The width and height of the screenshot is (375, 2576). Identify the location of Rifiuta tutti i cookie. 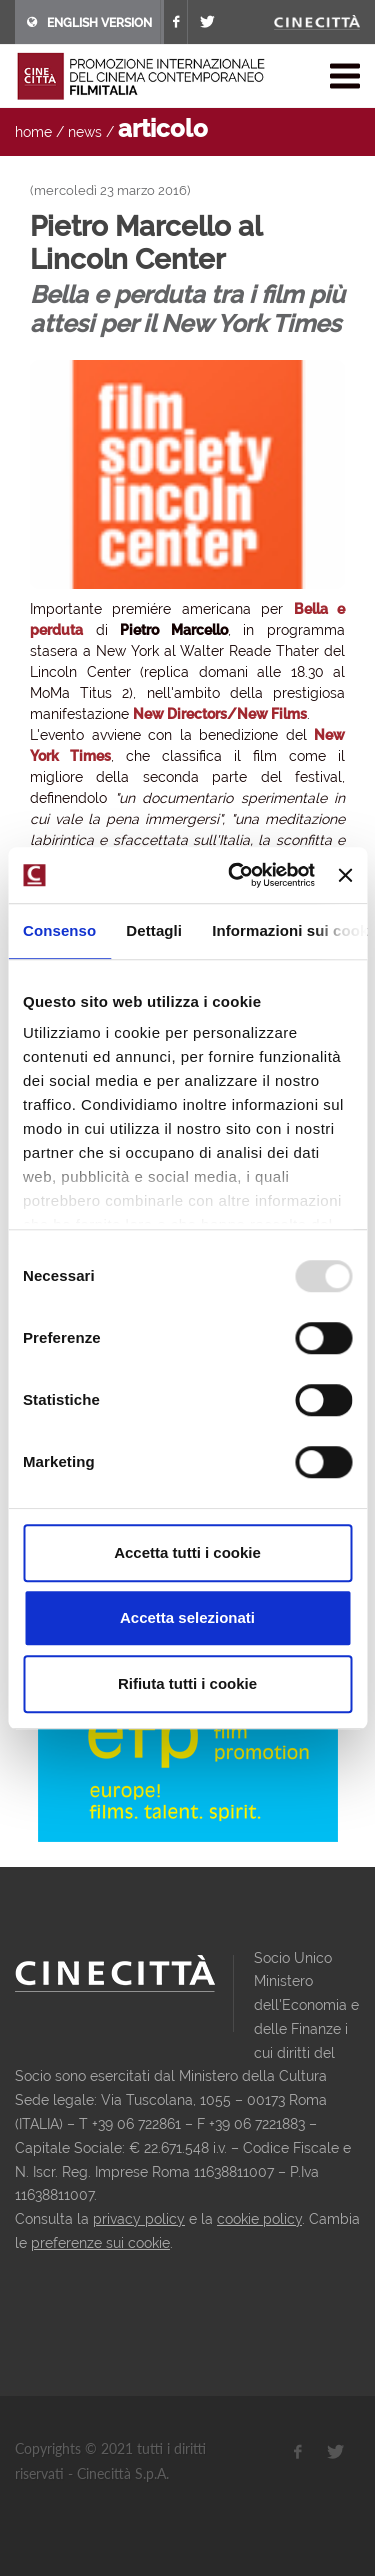
(187, 1683).